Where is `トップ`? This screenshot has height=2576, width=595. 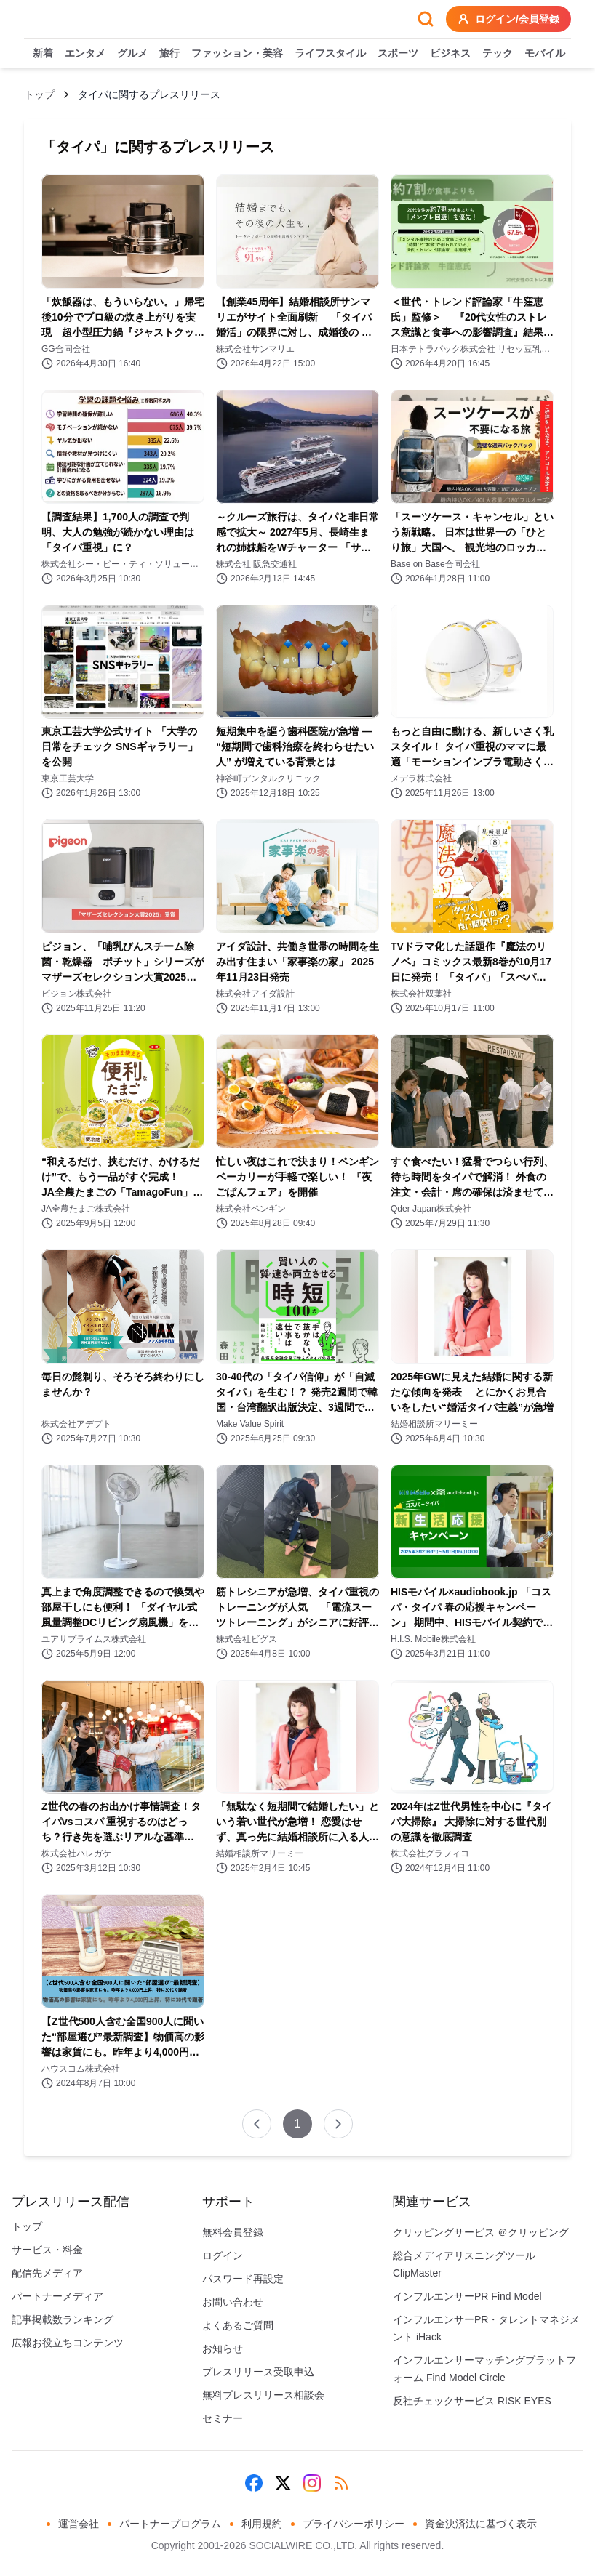 トップ is located at coordinates (39, 94).